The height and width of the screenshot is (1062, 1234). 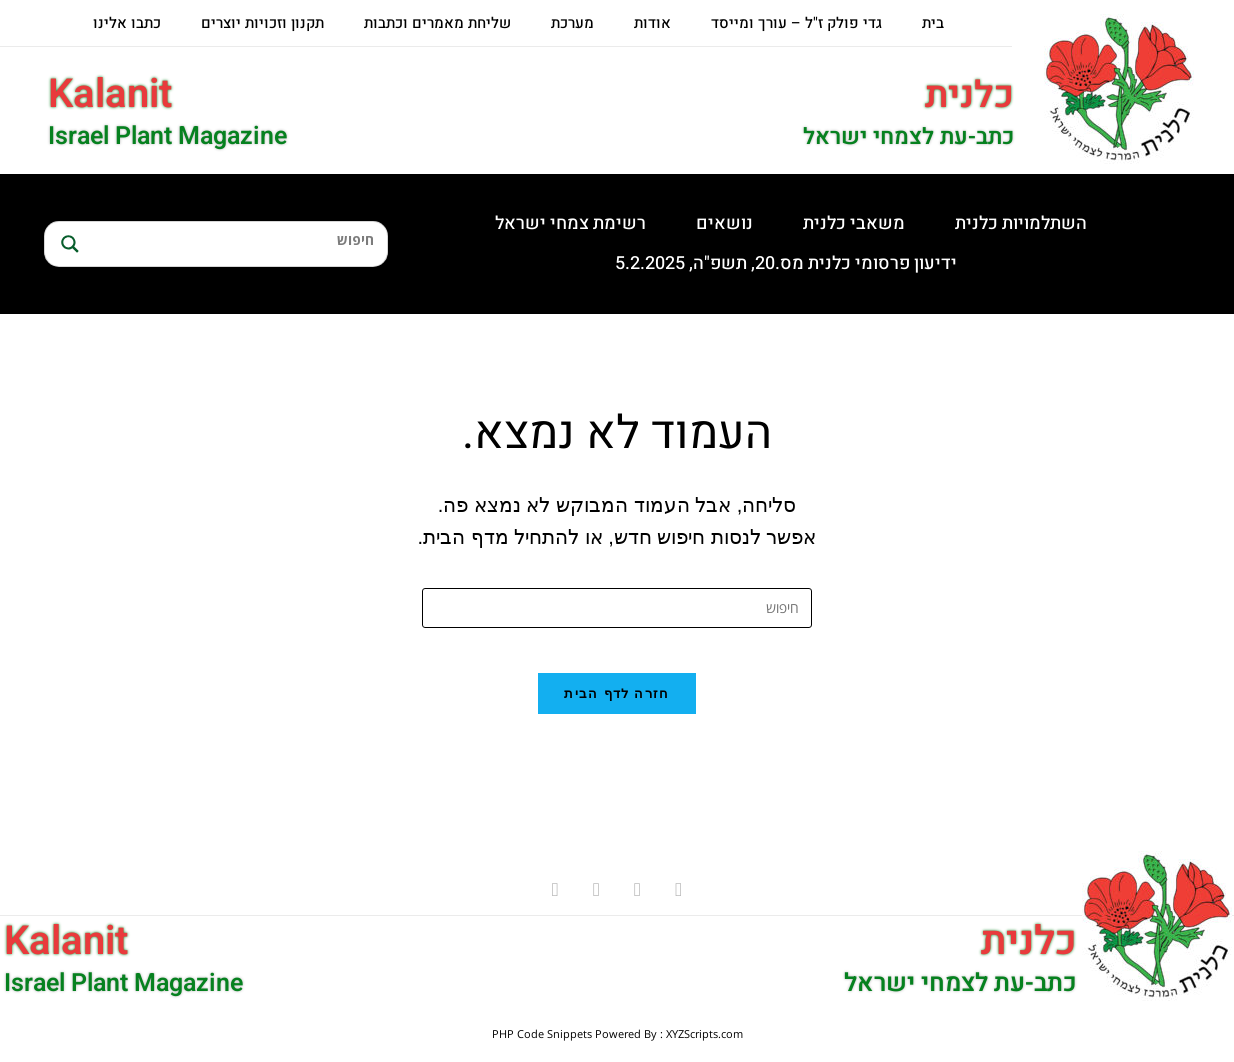 I want to click on אודות, so click(x=652, y=23).